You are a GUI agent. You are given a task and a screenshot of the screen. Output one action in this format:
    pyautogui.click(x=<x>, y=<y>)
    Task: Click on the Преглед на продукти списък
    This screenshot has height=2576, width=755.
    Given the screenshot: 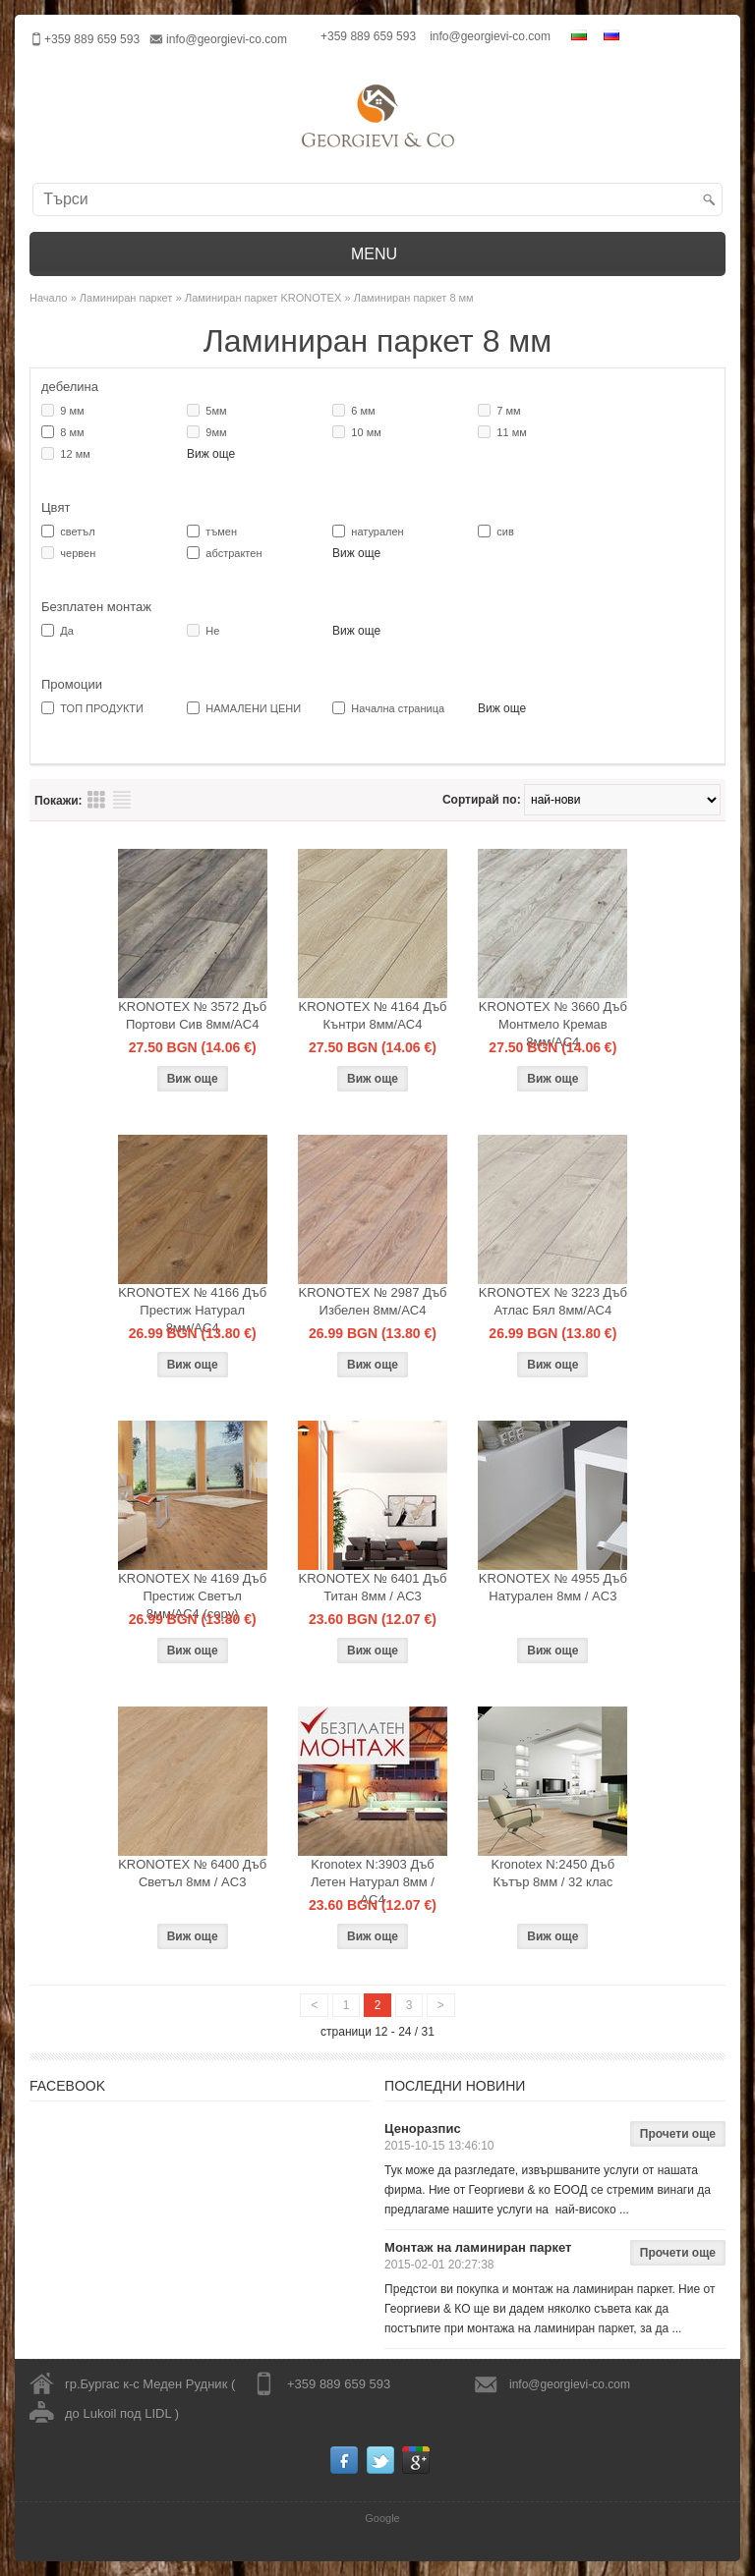 What is the action you would take?
    pyautogui.click(x=122, y=800)
    